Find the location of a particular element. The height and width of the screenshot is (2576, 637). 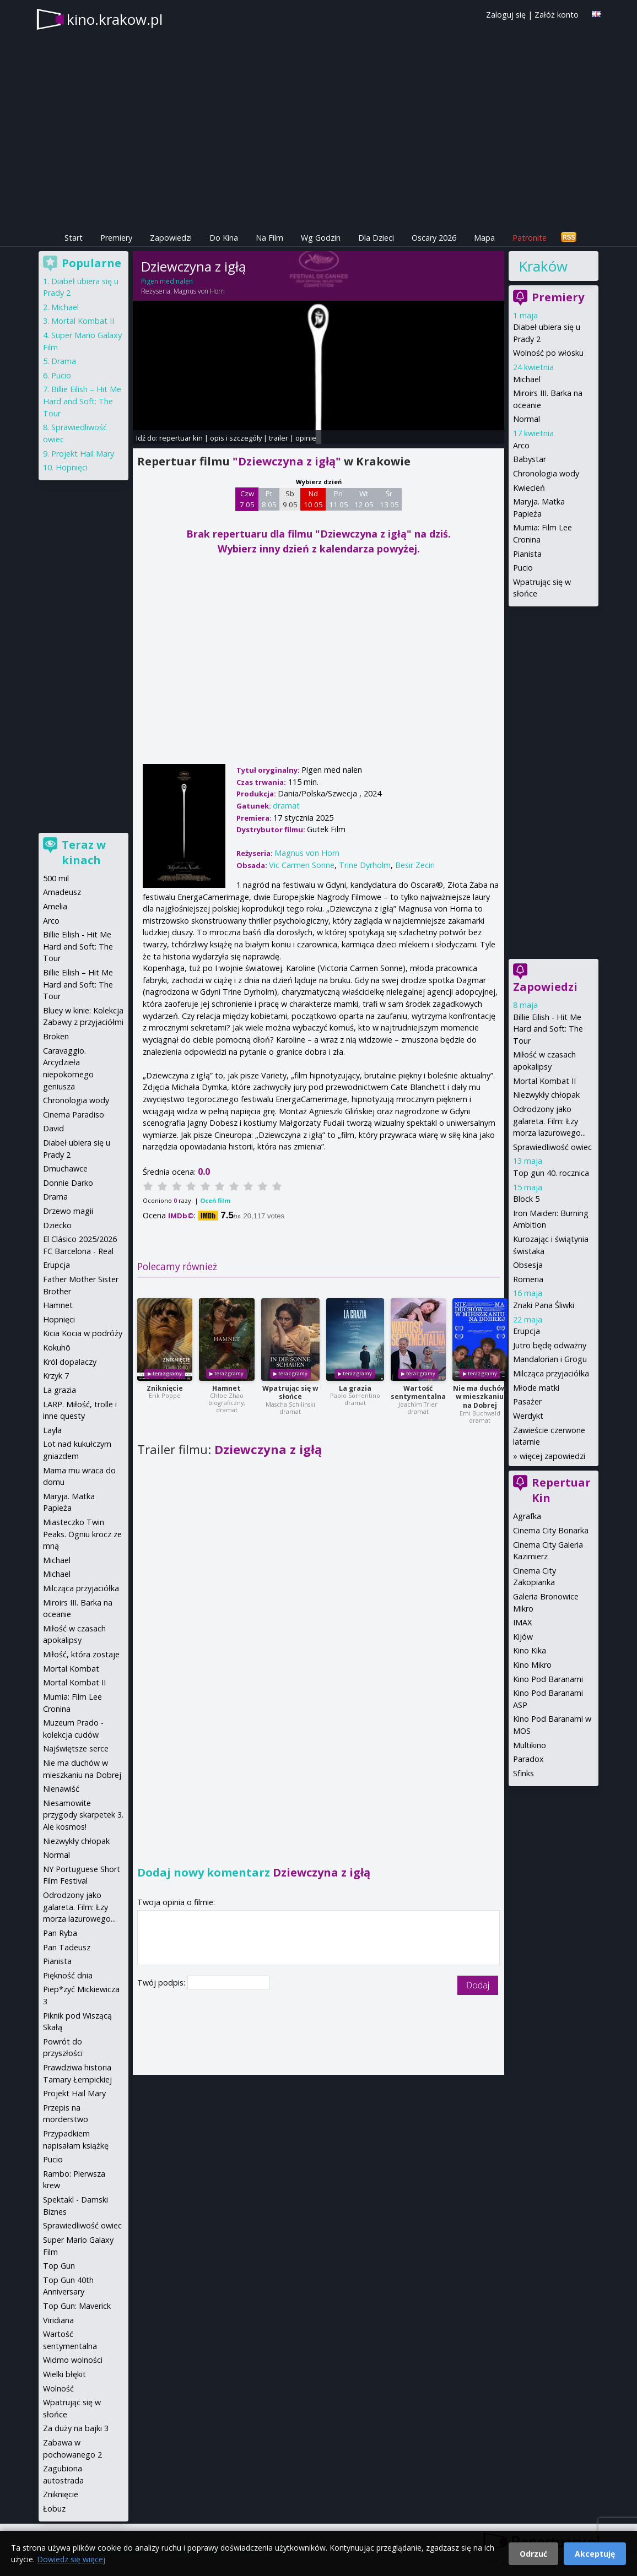

Pn 11 05 is located at coordinates (338, 499).